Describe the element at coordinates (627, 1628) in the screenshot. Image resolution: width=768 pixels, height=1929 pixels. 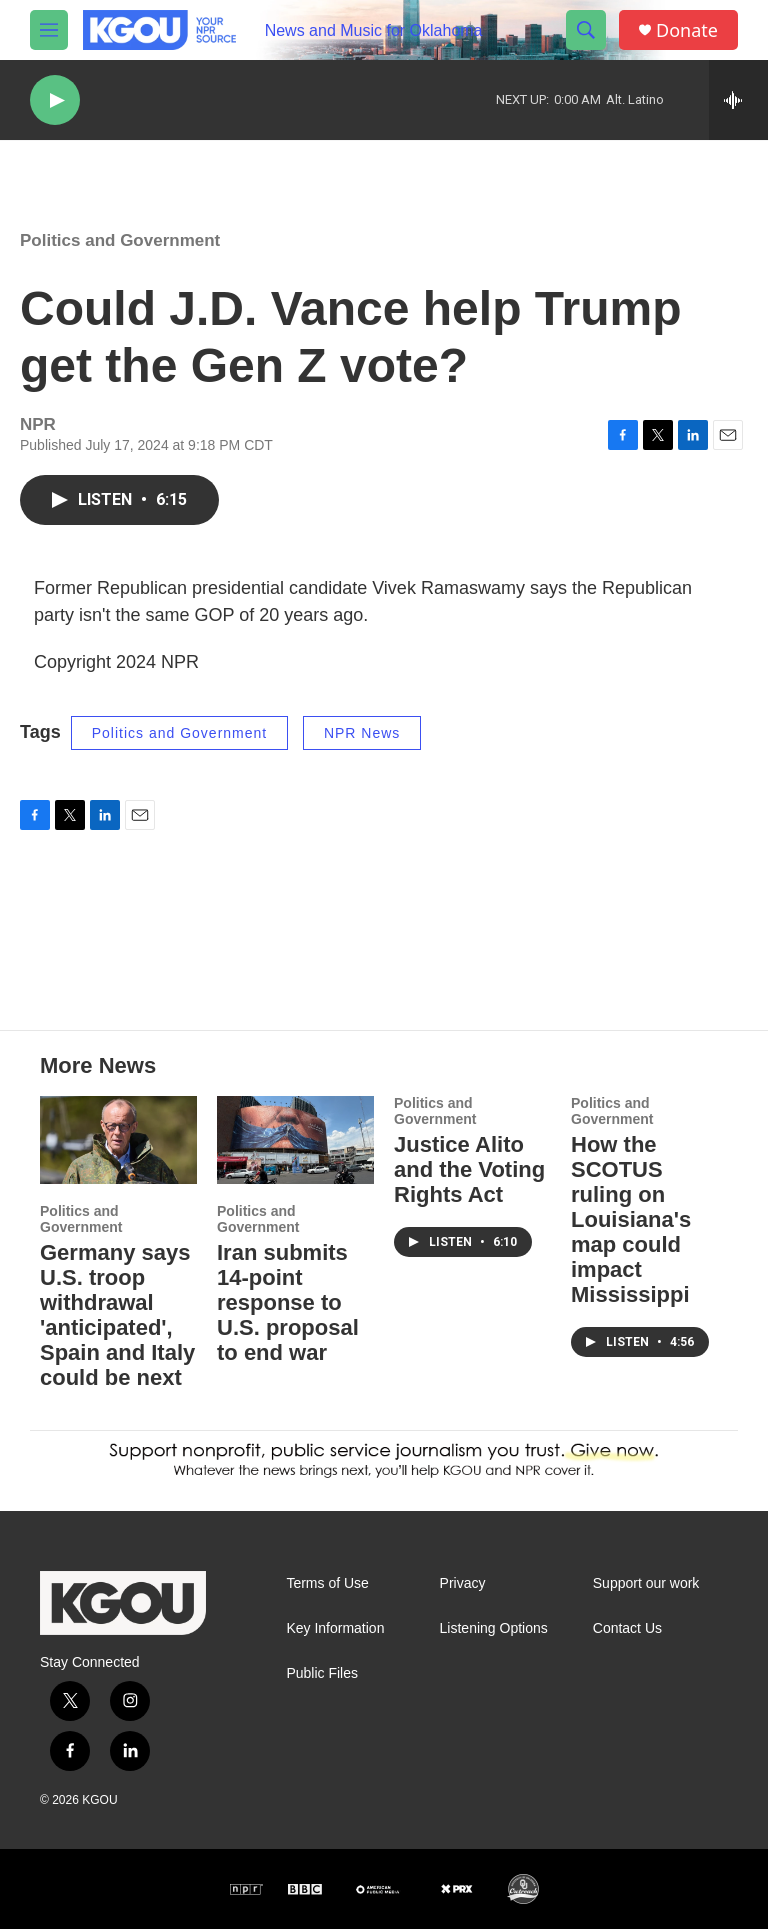
I see `Contact Us` at that location.